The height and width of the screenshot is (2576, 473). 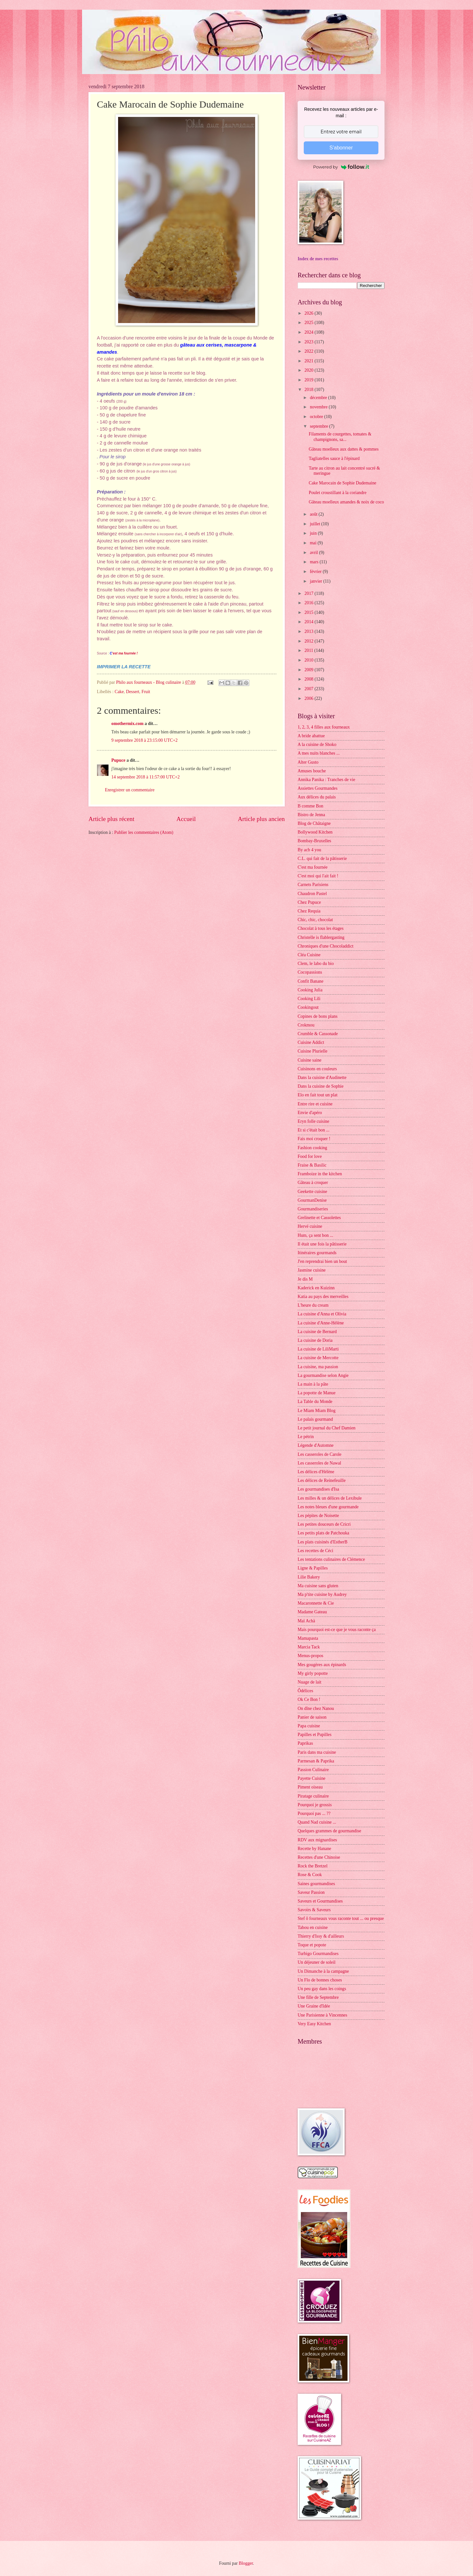 I want to click on Savoirs & Saveurs, so click(x=314, y=1909).